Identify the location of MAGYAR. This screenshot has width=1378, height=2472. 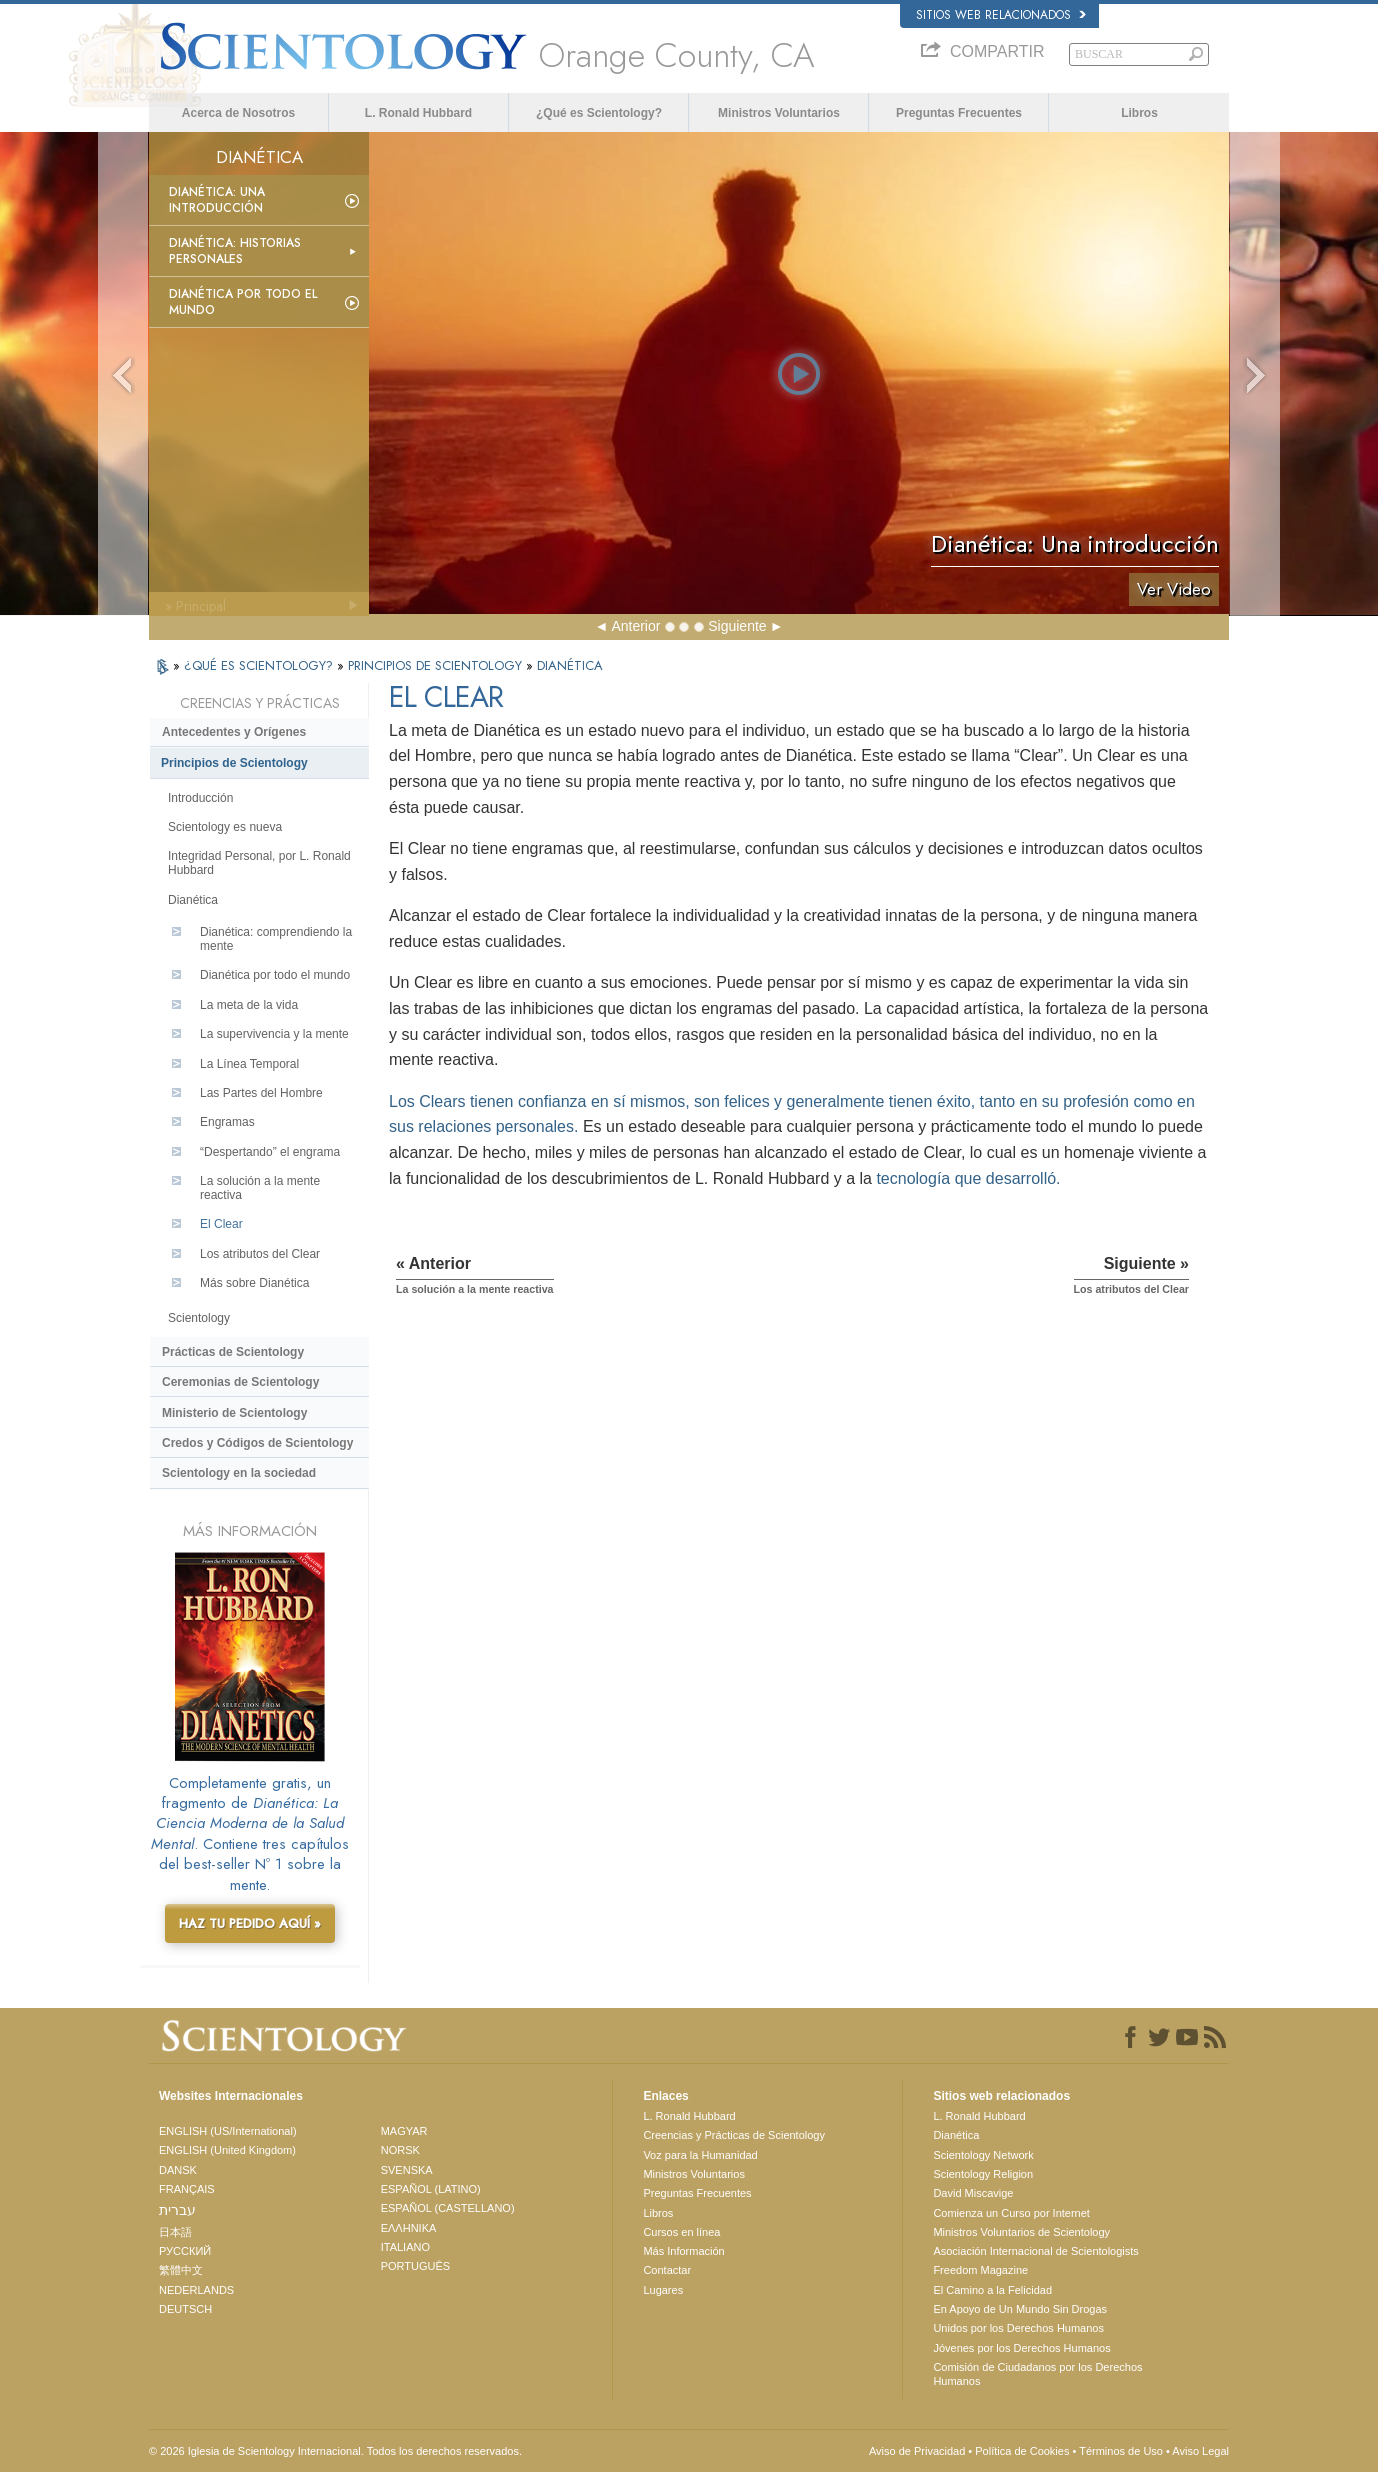
(404, 2131).